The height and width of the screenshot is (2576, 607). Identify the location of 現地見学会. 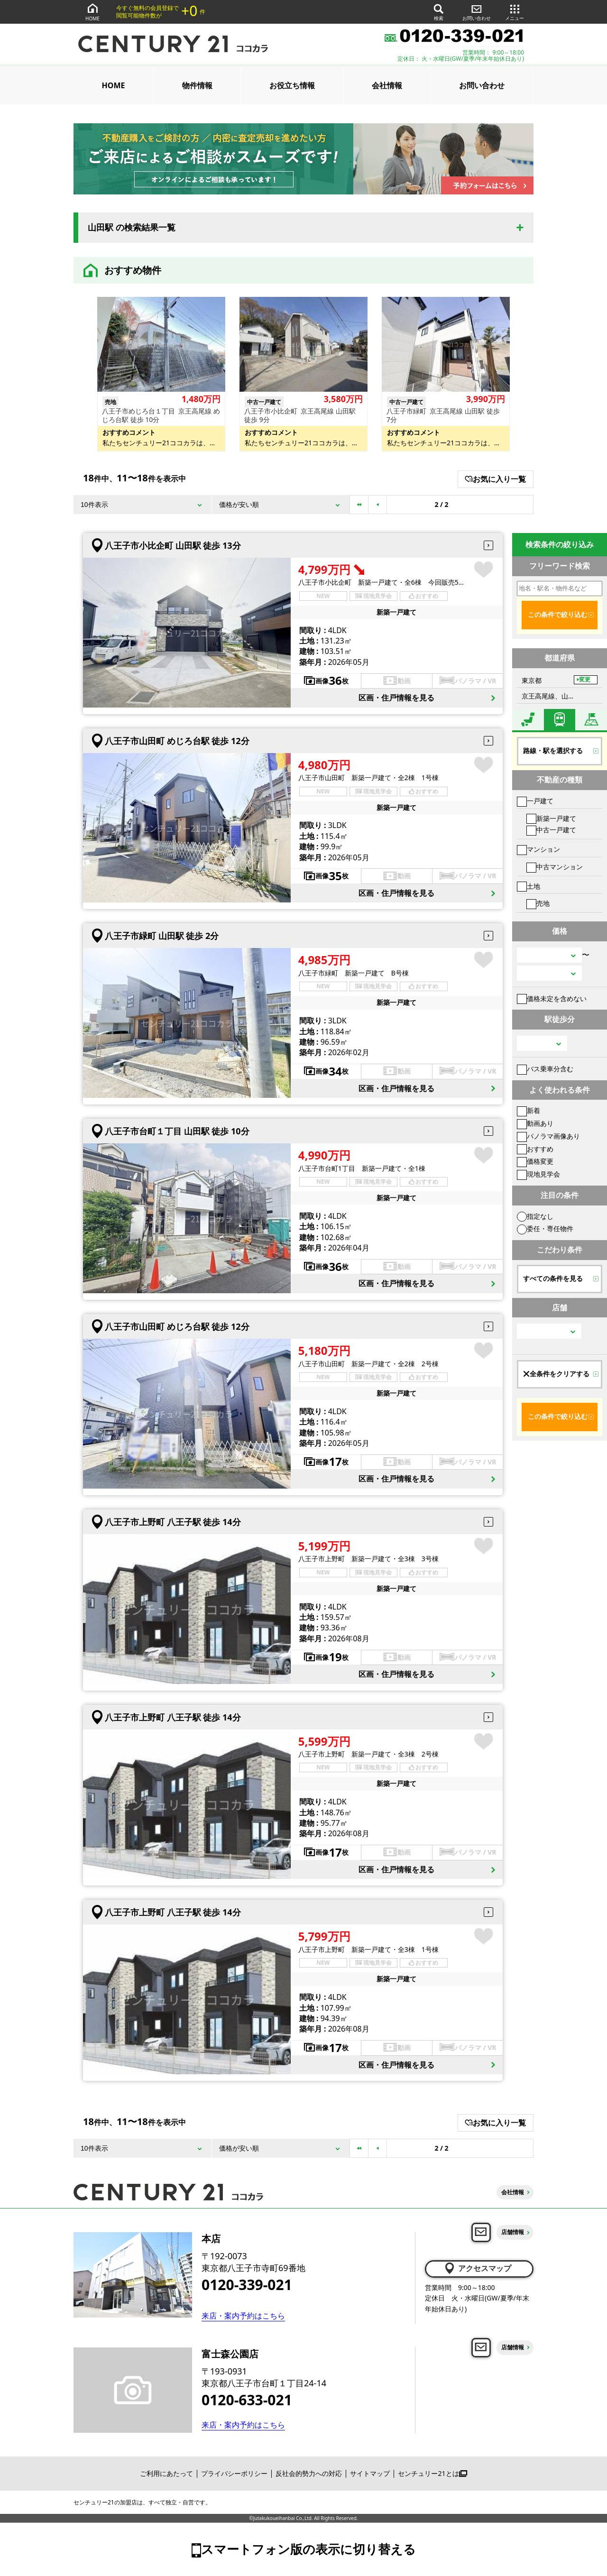
(538, 1173).